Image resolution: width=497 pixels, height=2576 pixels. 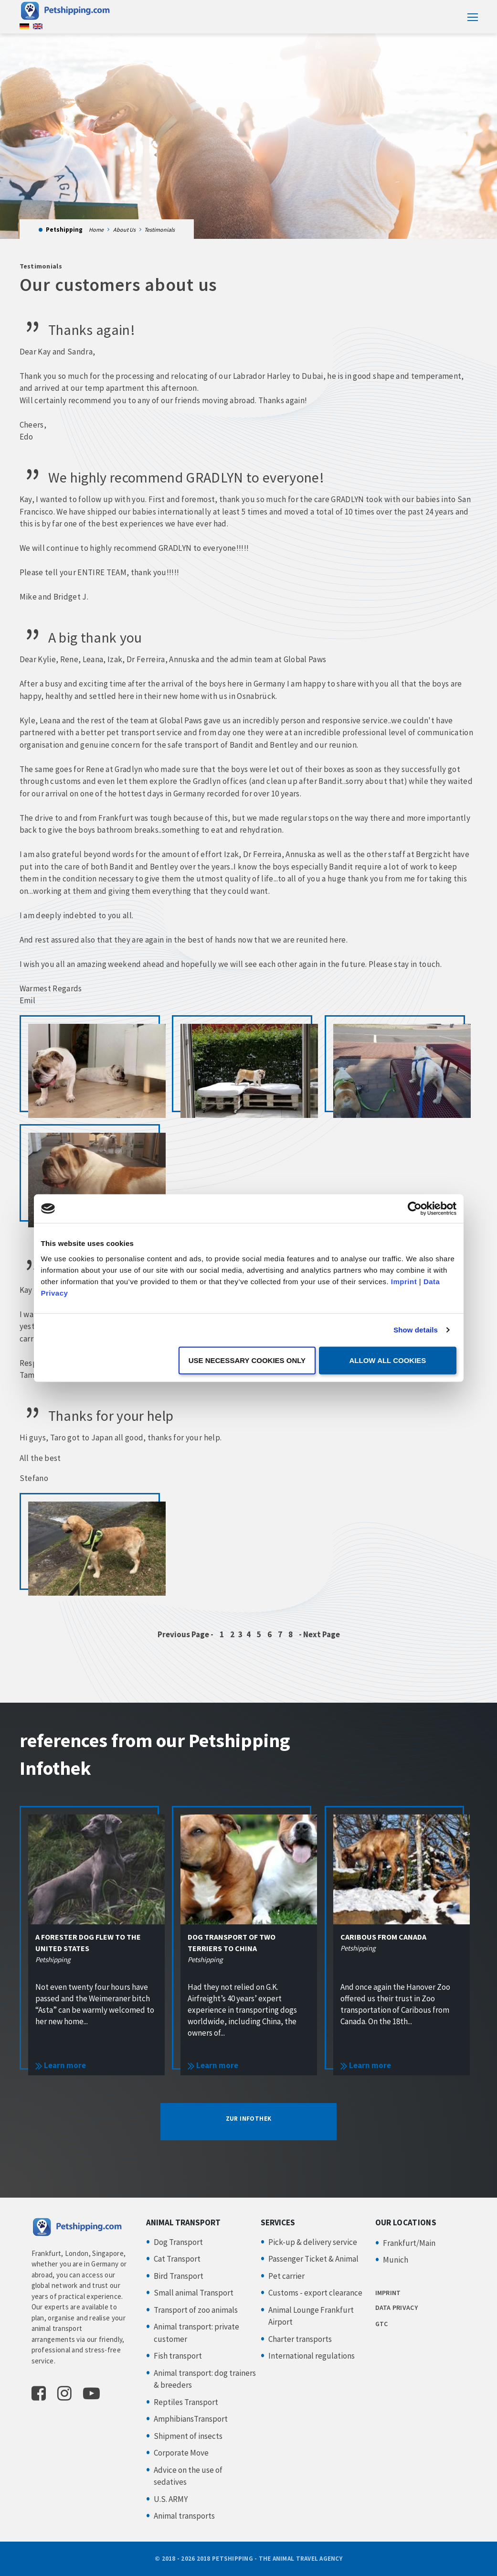 I want to click on Munich, so click(x=395, y=2259).